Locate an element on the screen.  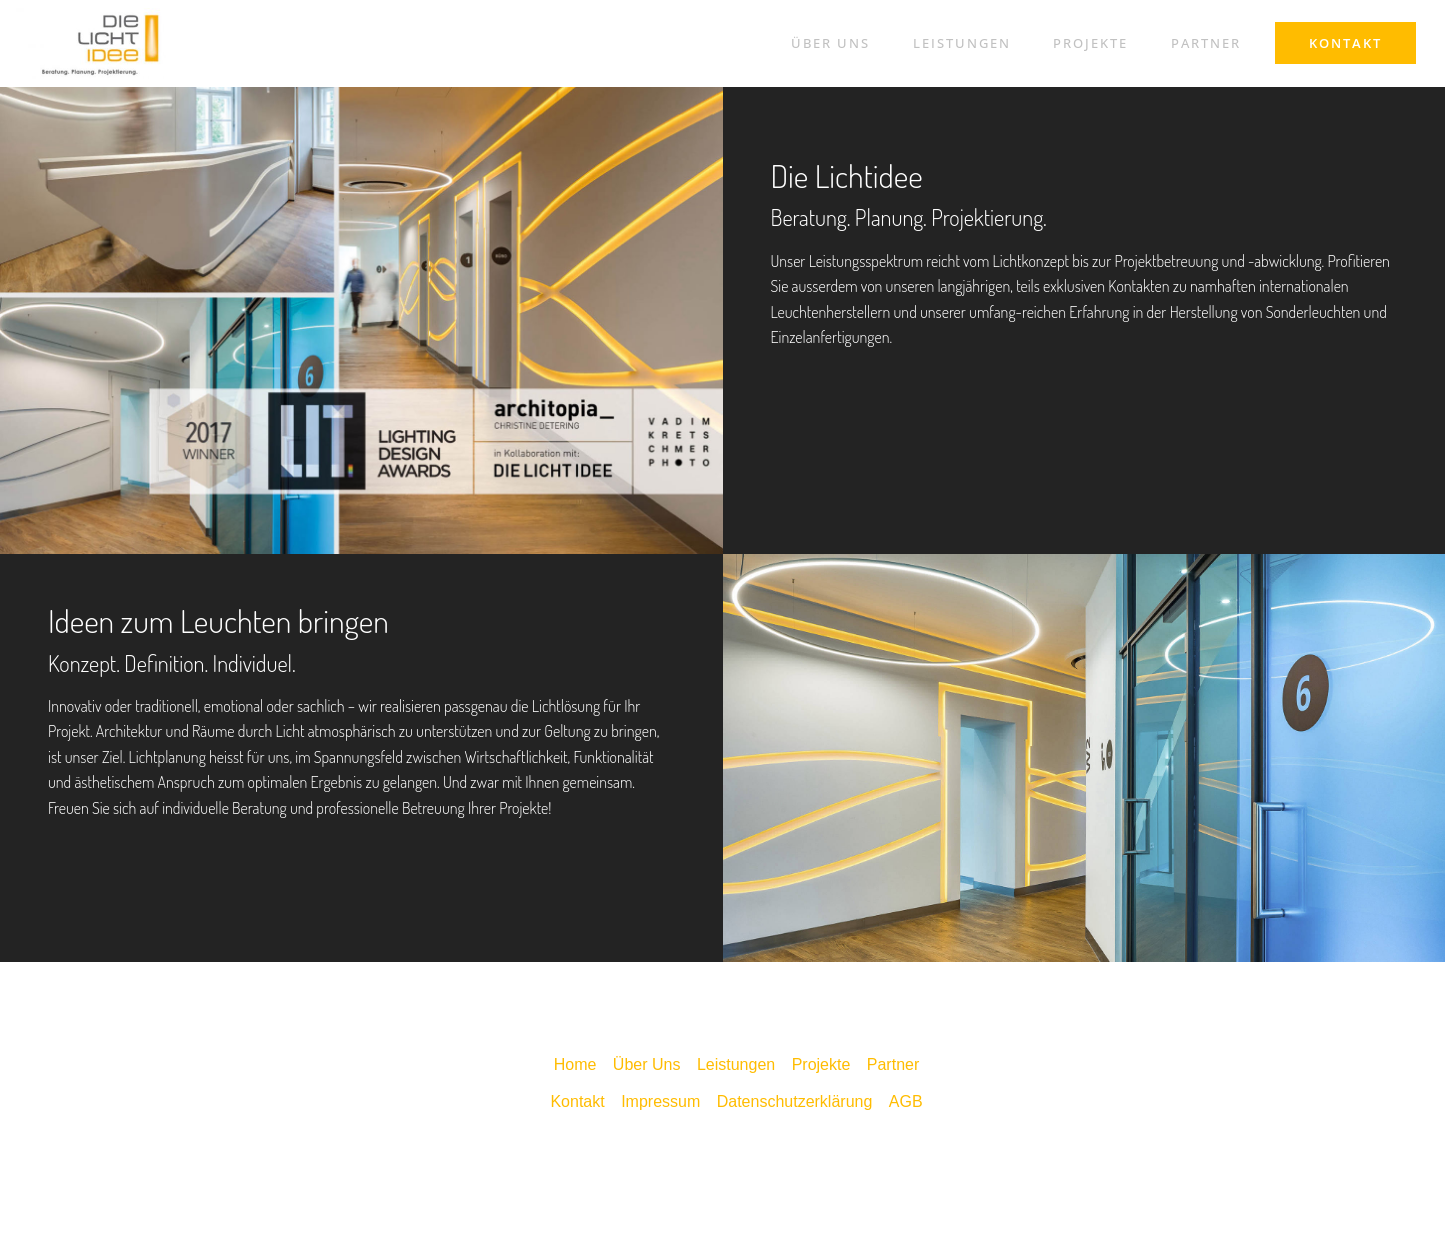
Home is located at coordinates (575, 1064).